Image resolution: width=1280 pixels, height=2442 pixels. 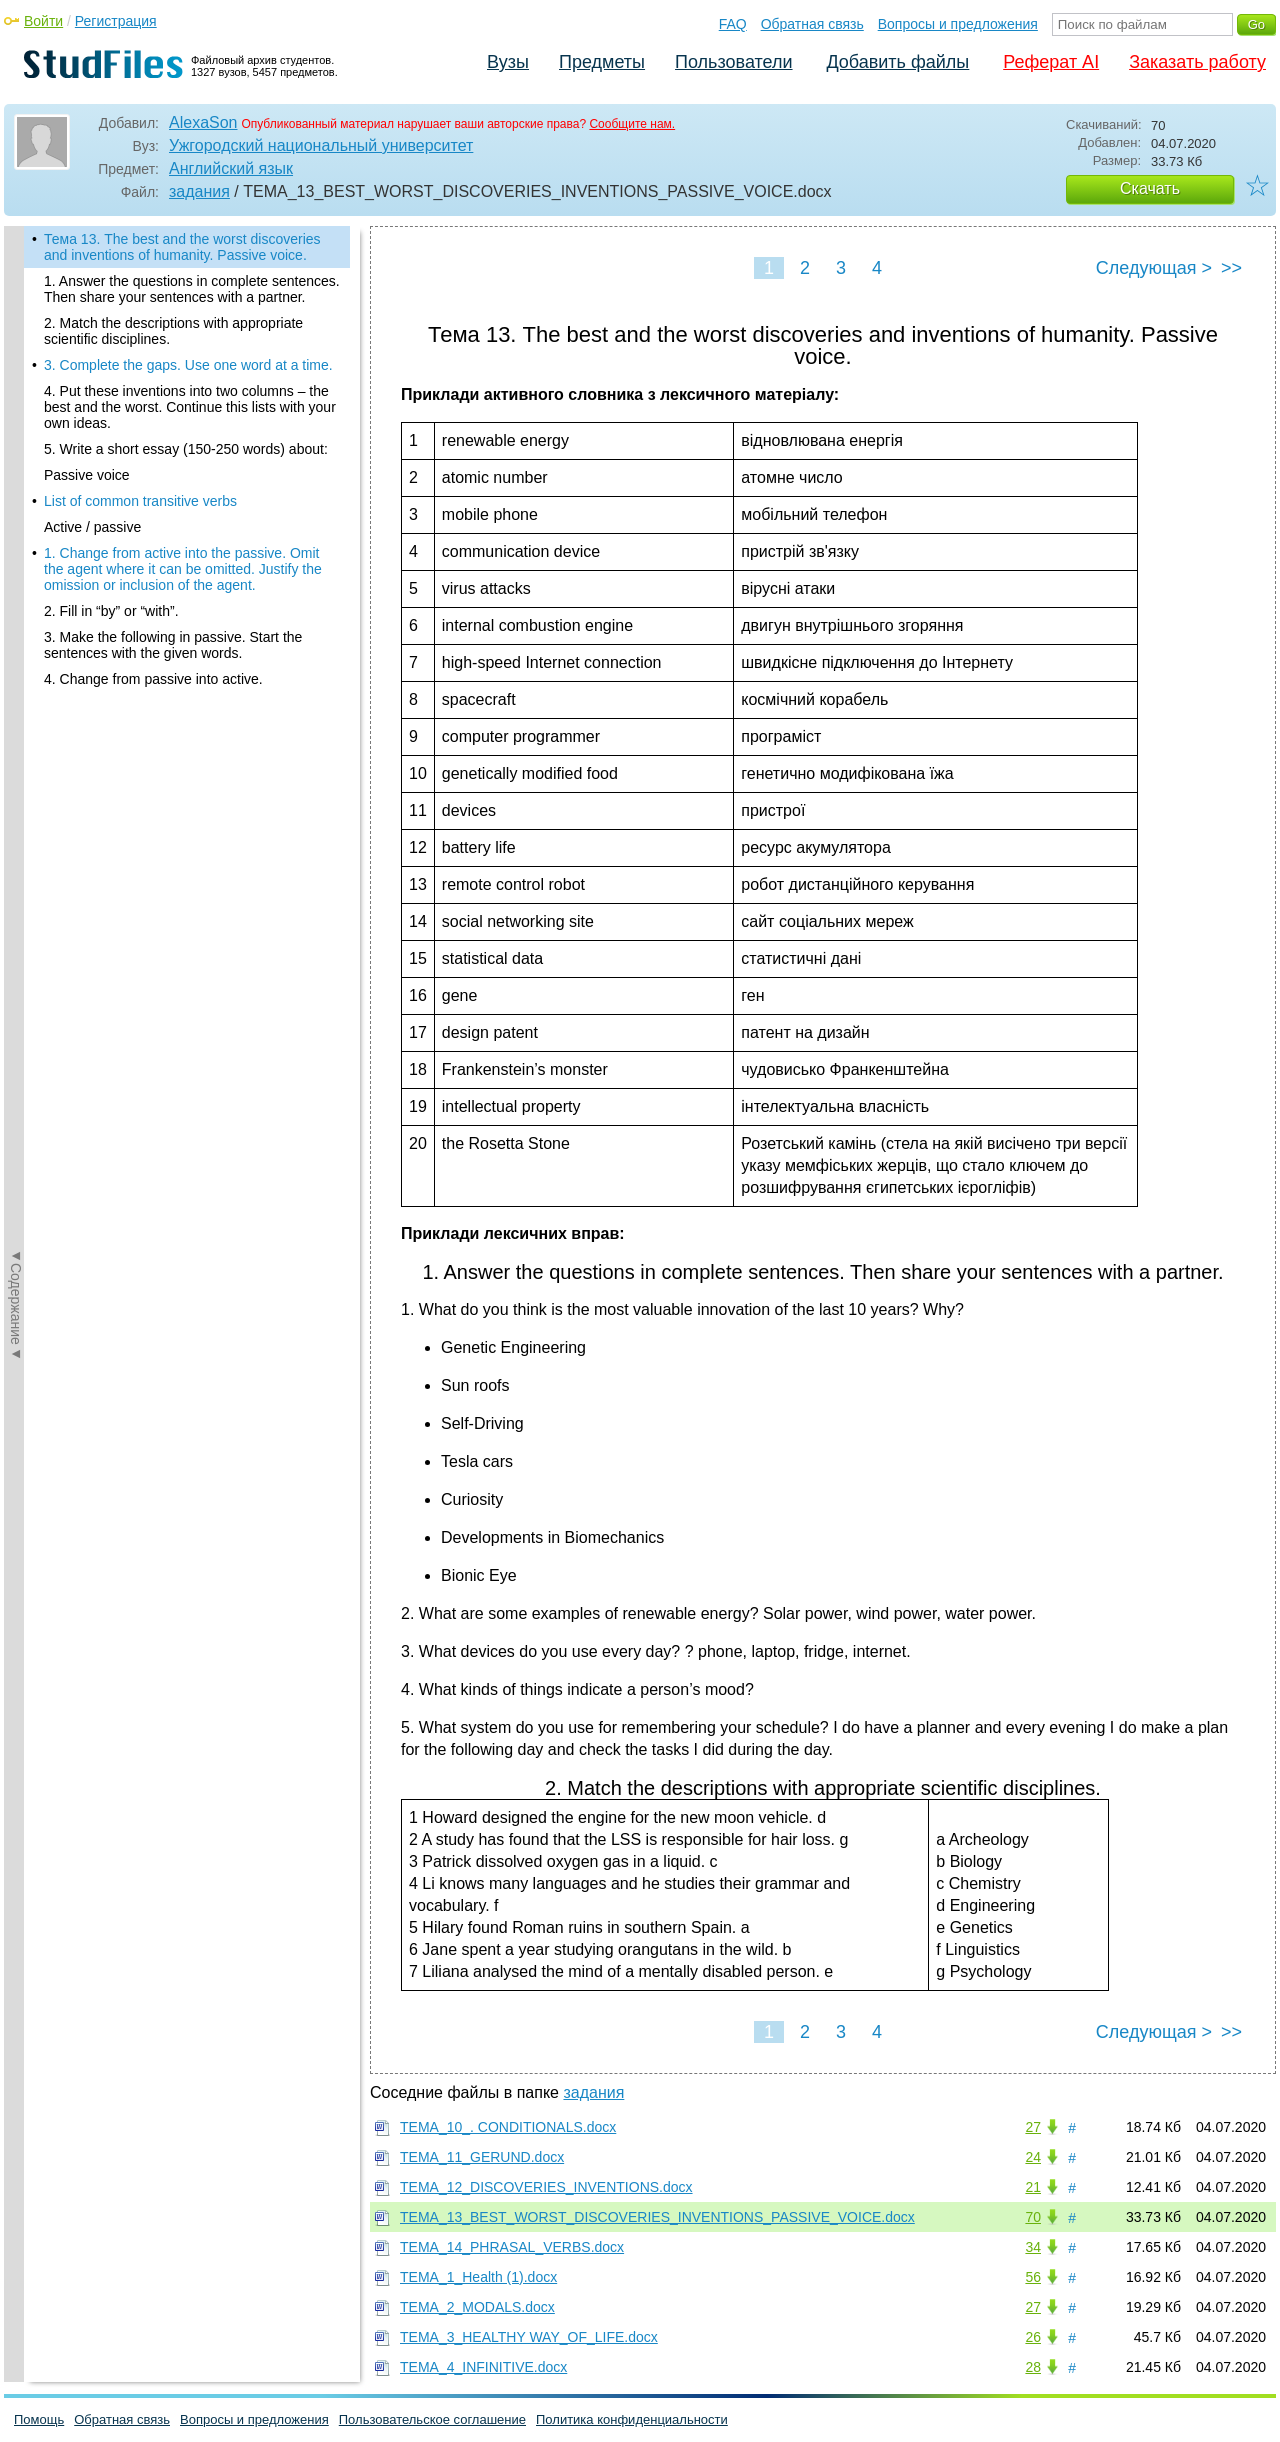 I want to click on Вузы, so click(x=508, y=62).